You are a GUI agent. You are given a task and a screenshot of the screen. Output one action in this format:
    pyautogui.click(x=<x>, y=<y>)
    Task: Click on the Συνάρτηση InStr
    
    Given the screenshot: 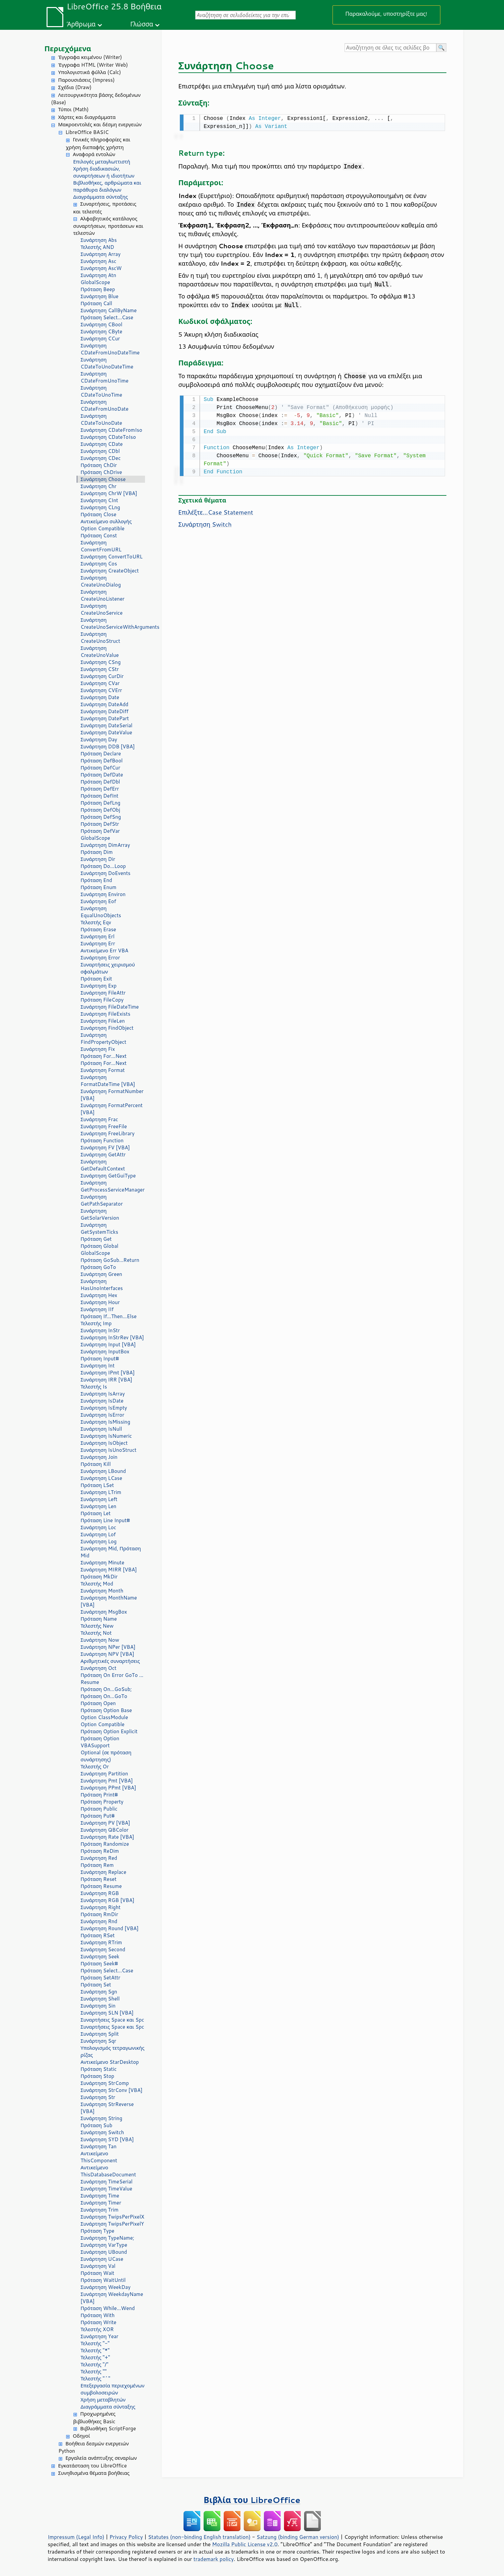 What is the action you would take?
    pyautogui.click(x=100, y=1330)
    